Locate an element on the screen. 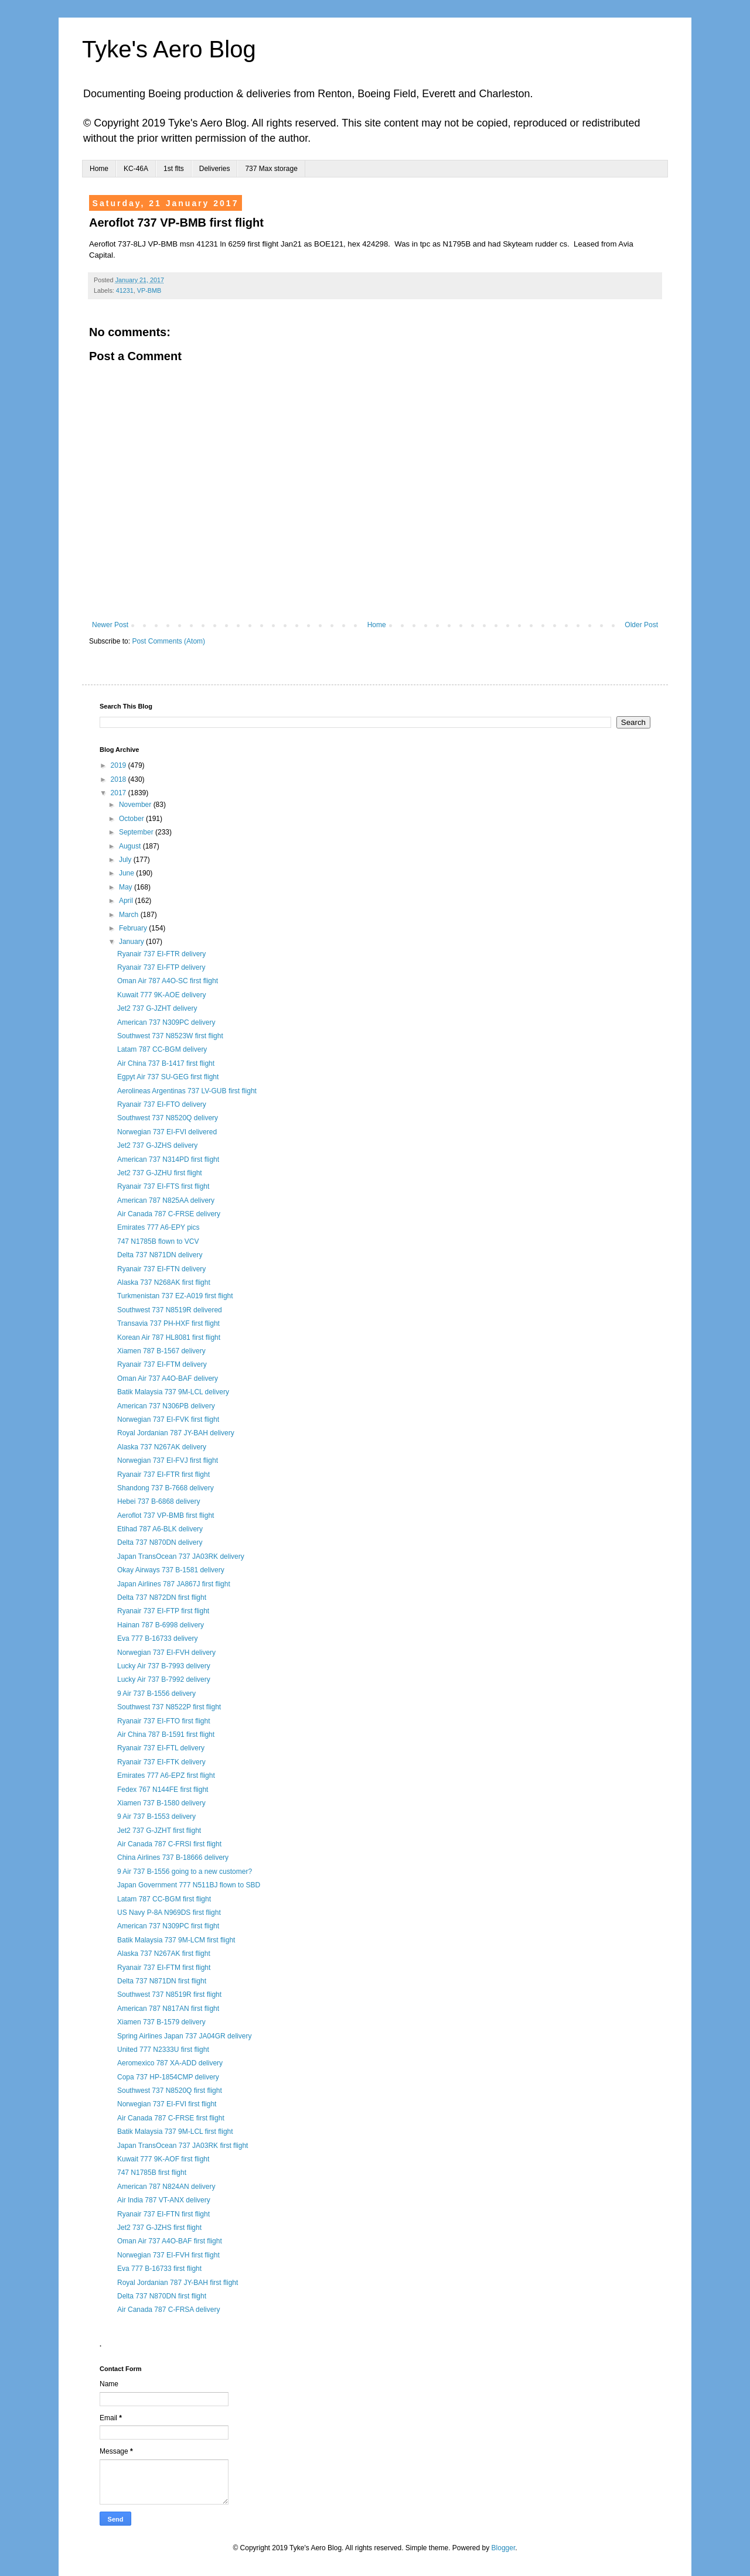 This screenshot has height=2576, width=750. 747 N1785B first flight is located at coordinates (151, 2172).